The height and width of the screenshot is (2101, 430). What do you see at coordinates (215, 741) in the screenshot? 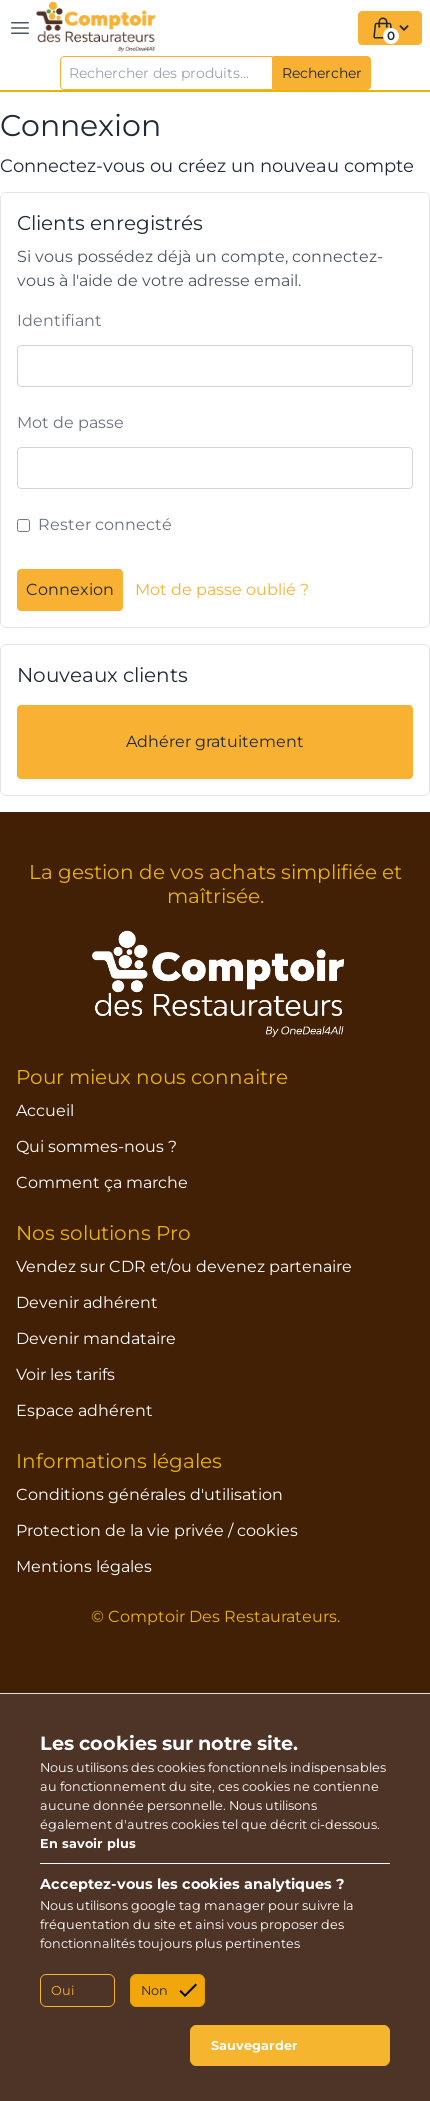
I see `Adhérer gratuitement` at bounding box center [215, 741].